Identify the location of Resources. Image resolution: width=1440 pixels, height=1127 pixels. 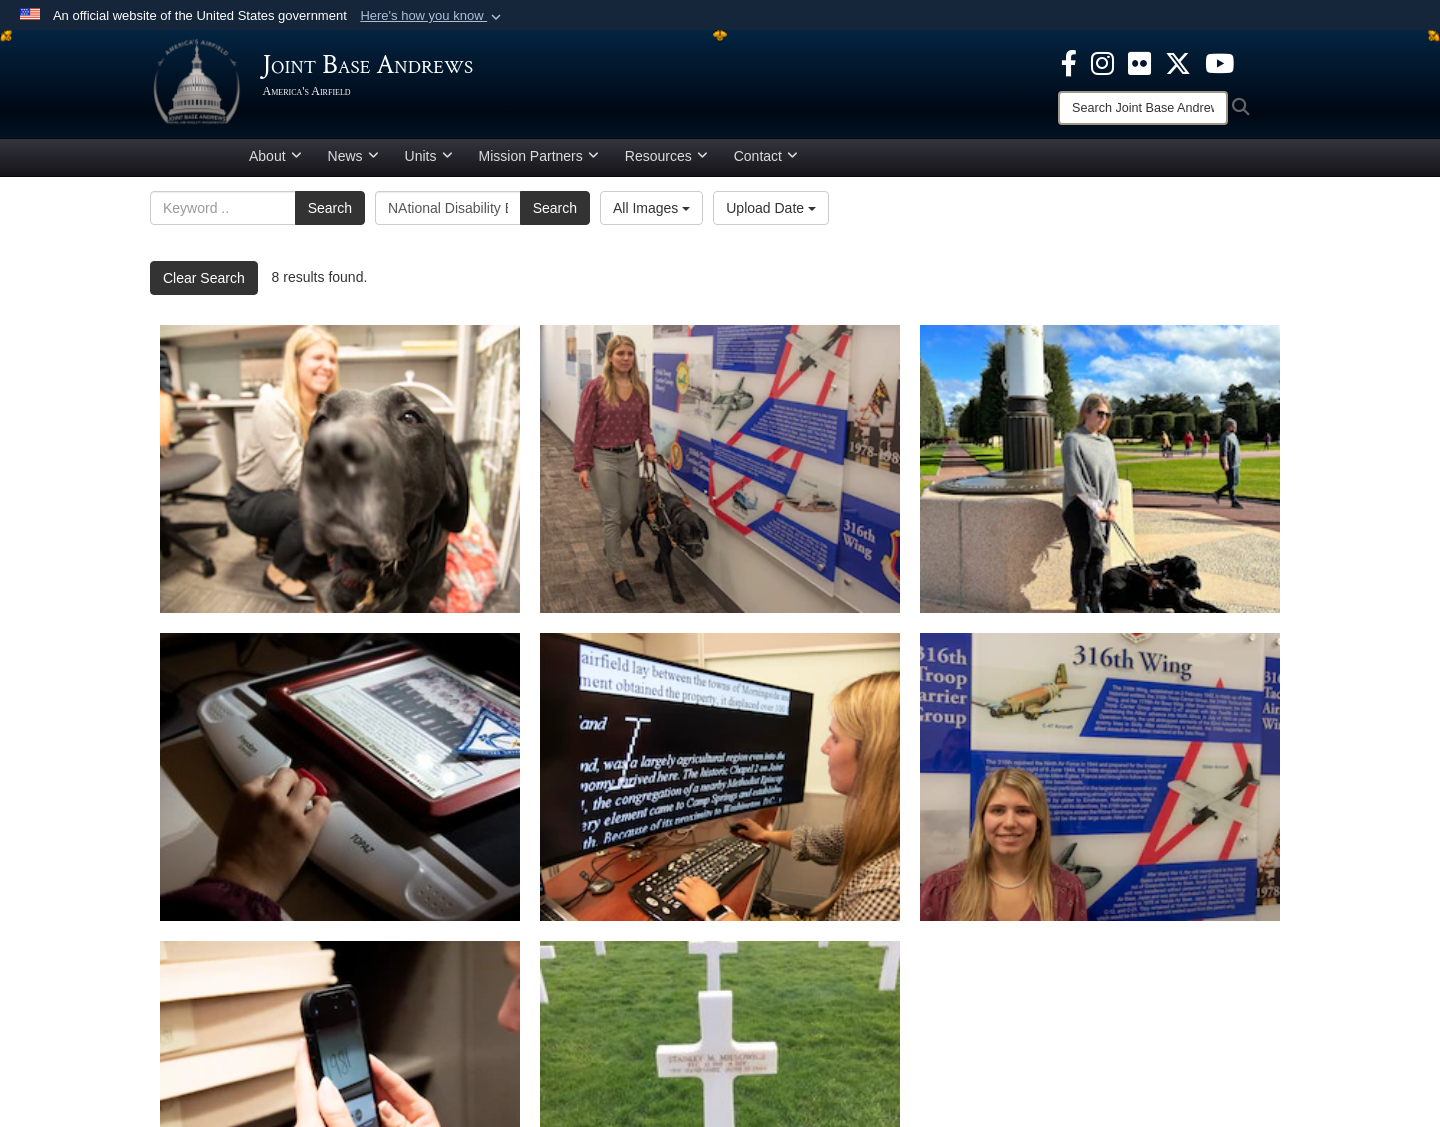
(666, 163).